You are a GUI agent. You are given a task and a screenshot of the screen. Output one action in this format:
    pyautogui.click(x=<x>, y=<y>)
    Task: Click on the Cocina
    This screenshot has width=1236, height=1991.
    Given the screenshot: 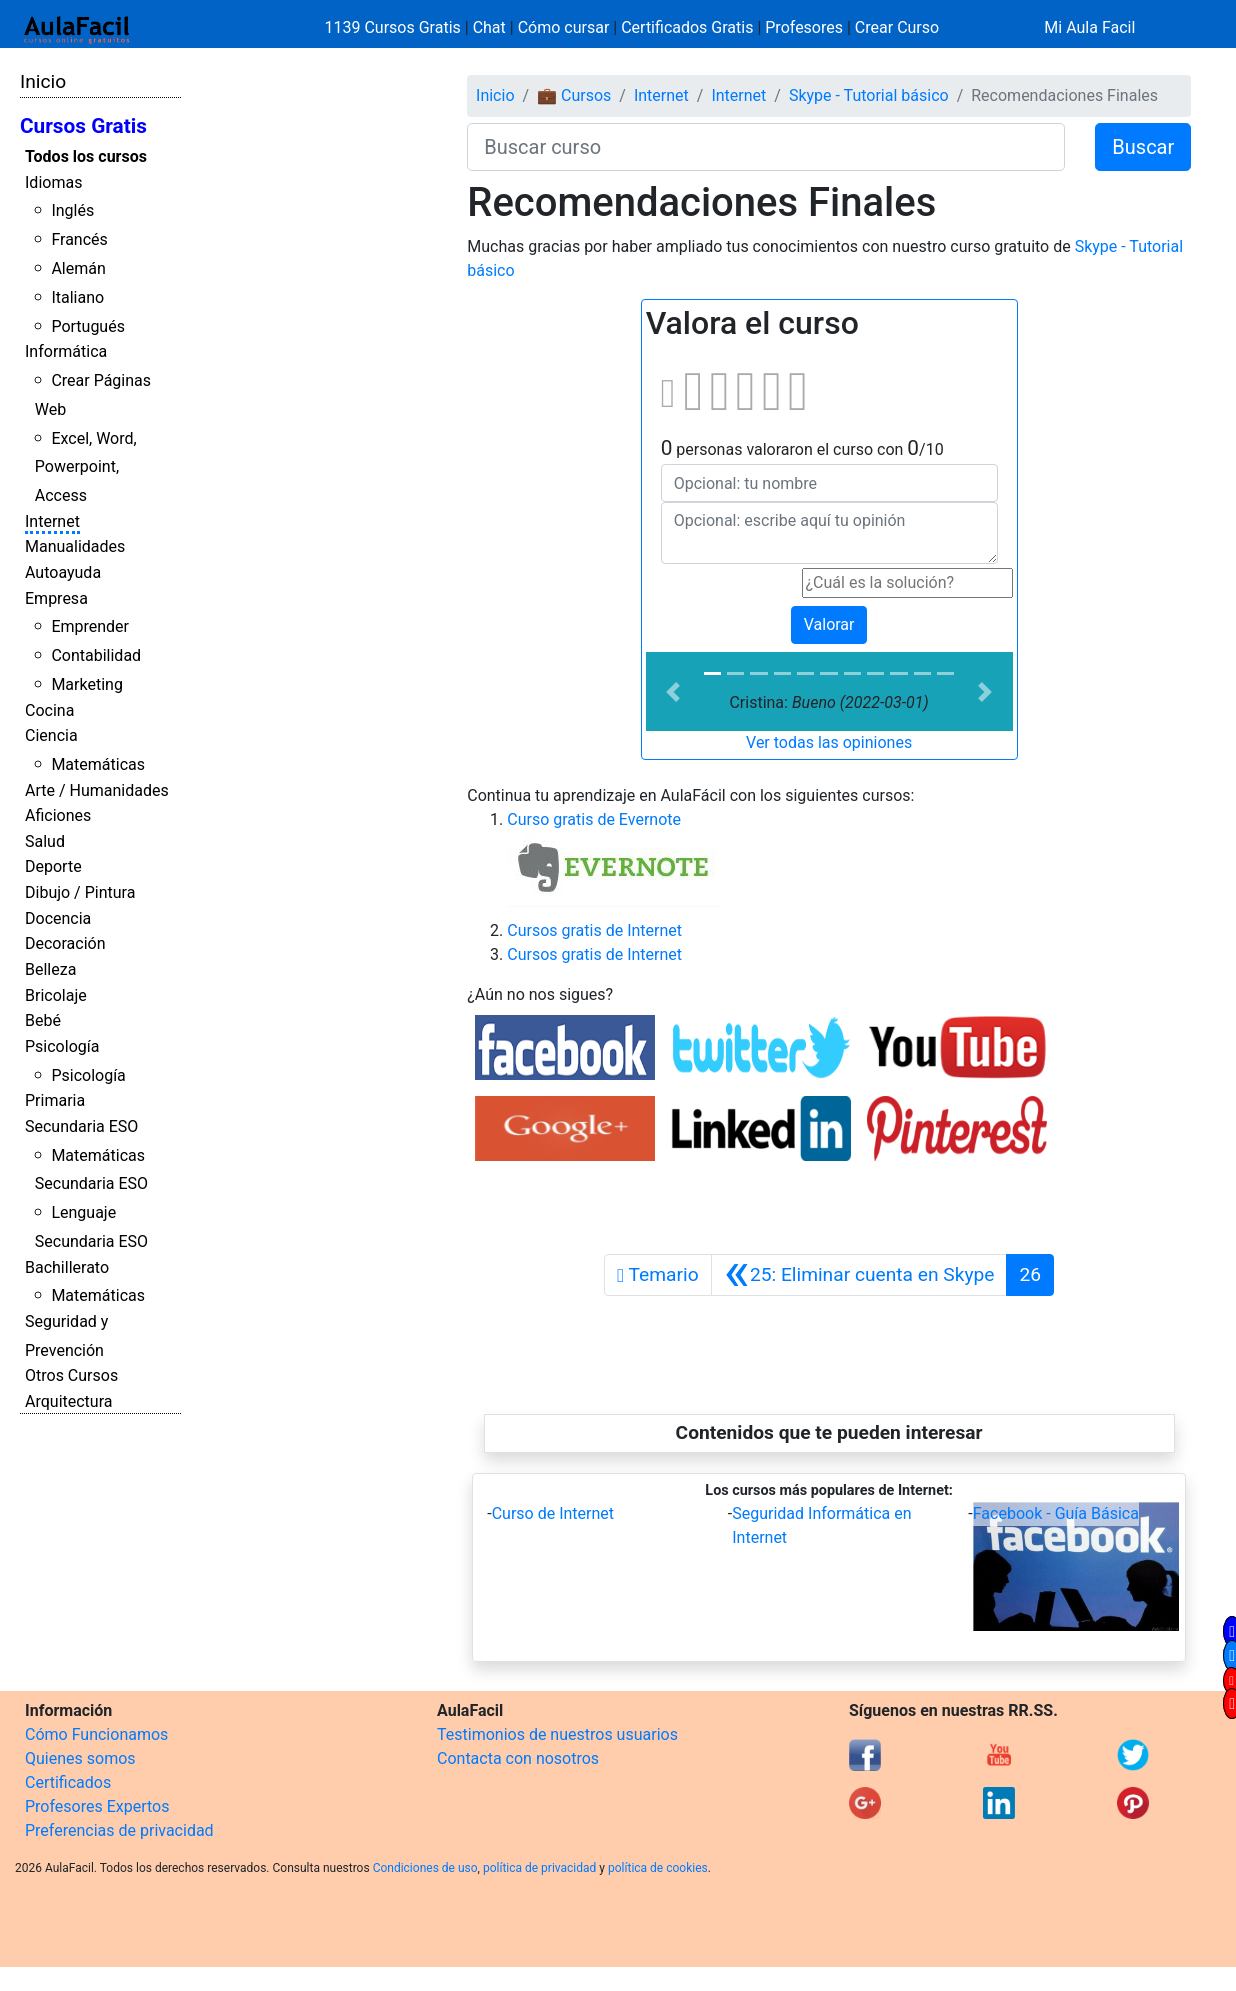 What is the action you would take?
    pyautogui.click(x=49, y=710)
    